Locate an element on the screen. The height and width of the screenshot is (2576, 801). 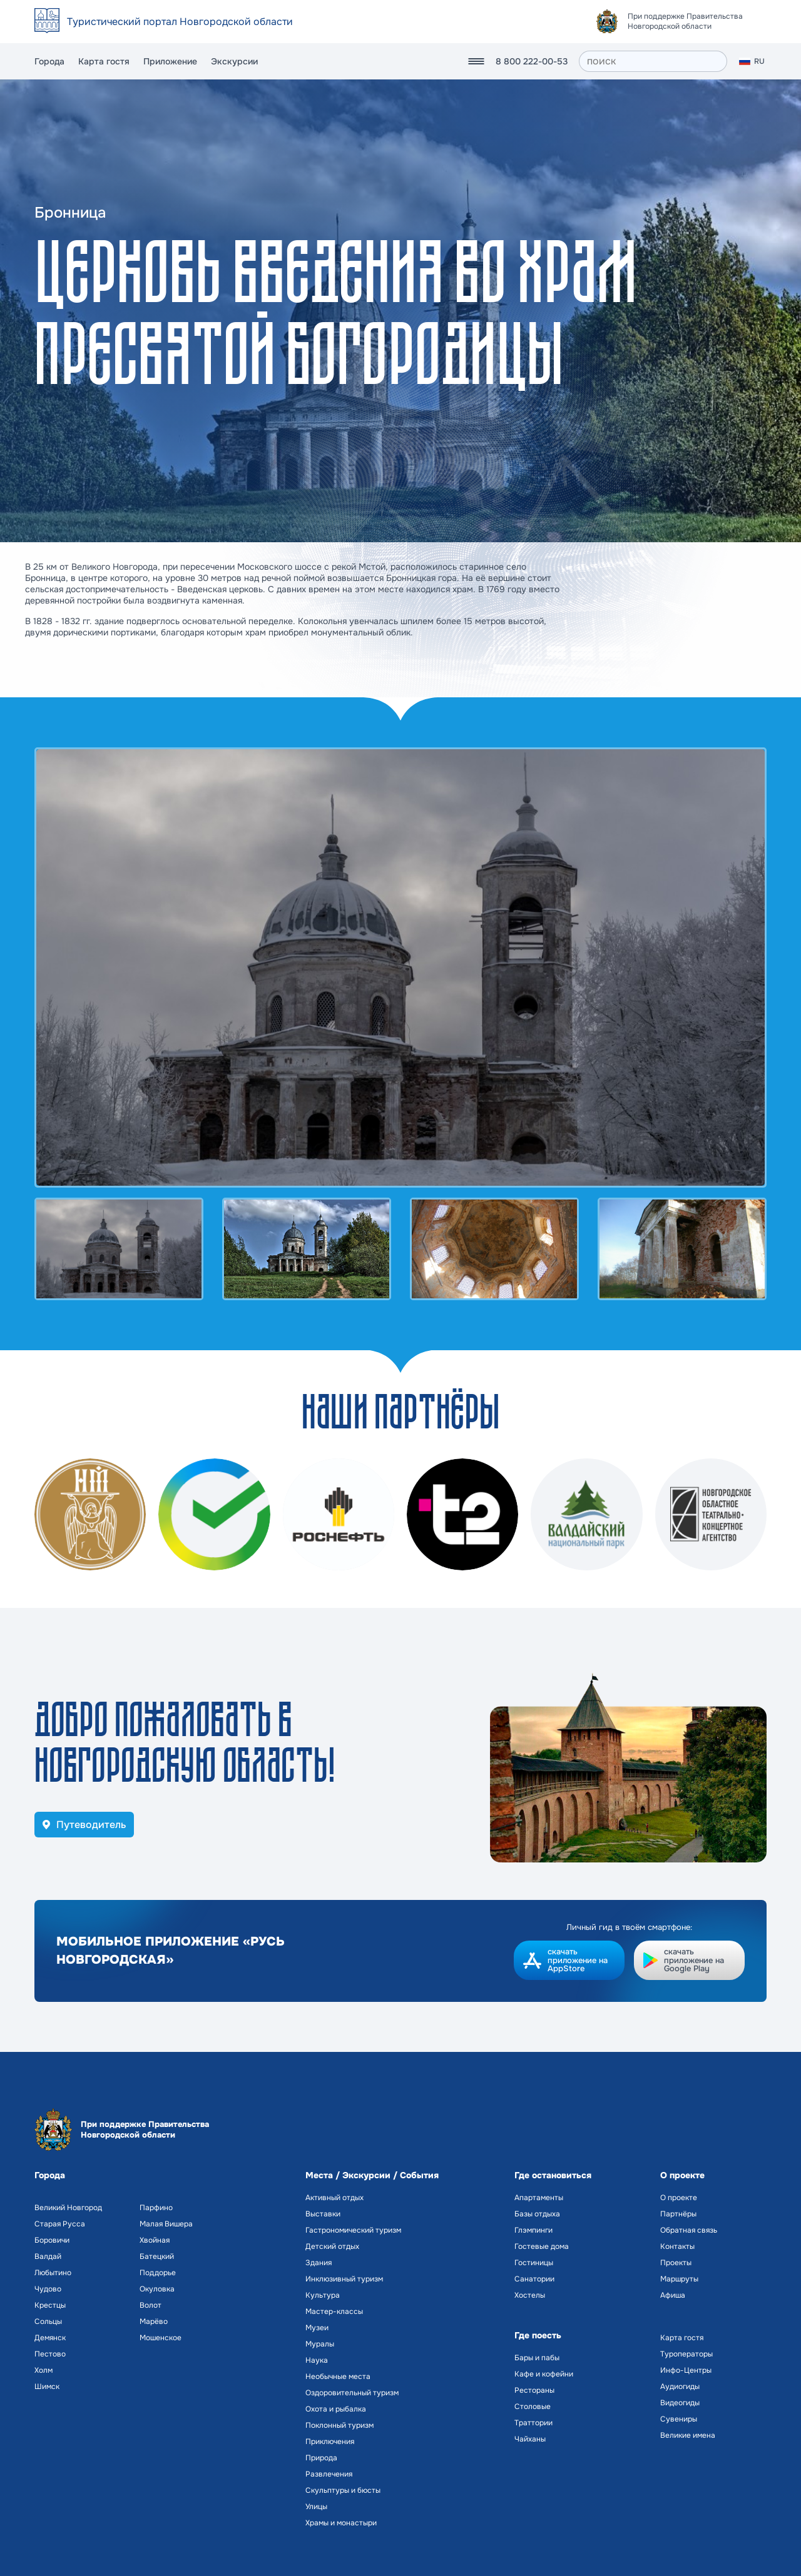
Города is located at coordinates (49, 61).